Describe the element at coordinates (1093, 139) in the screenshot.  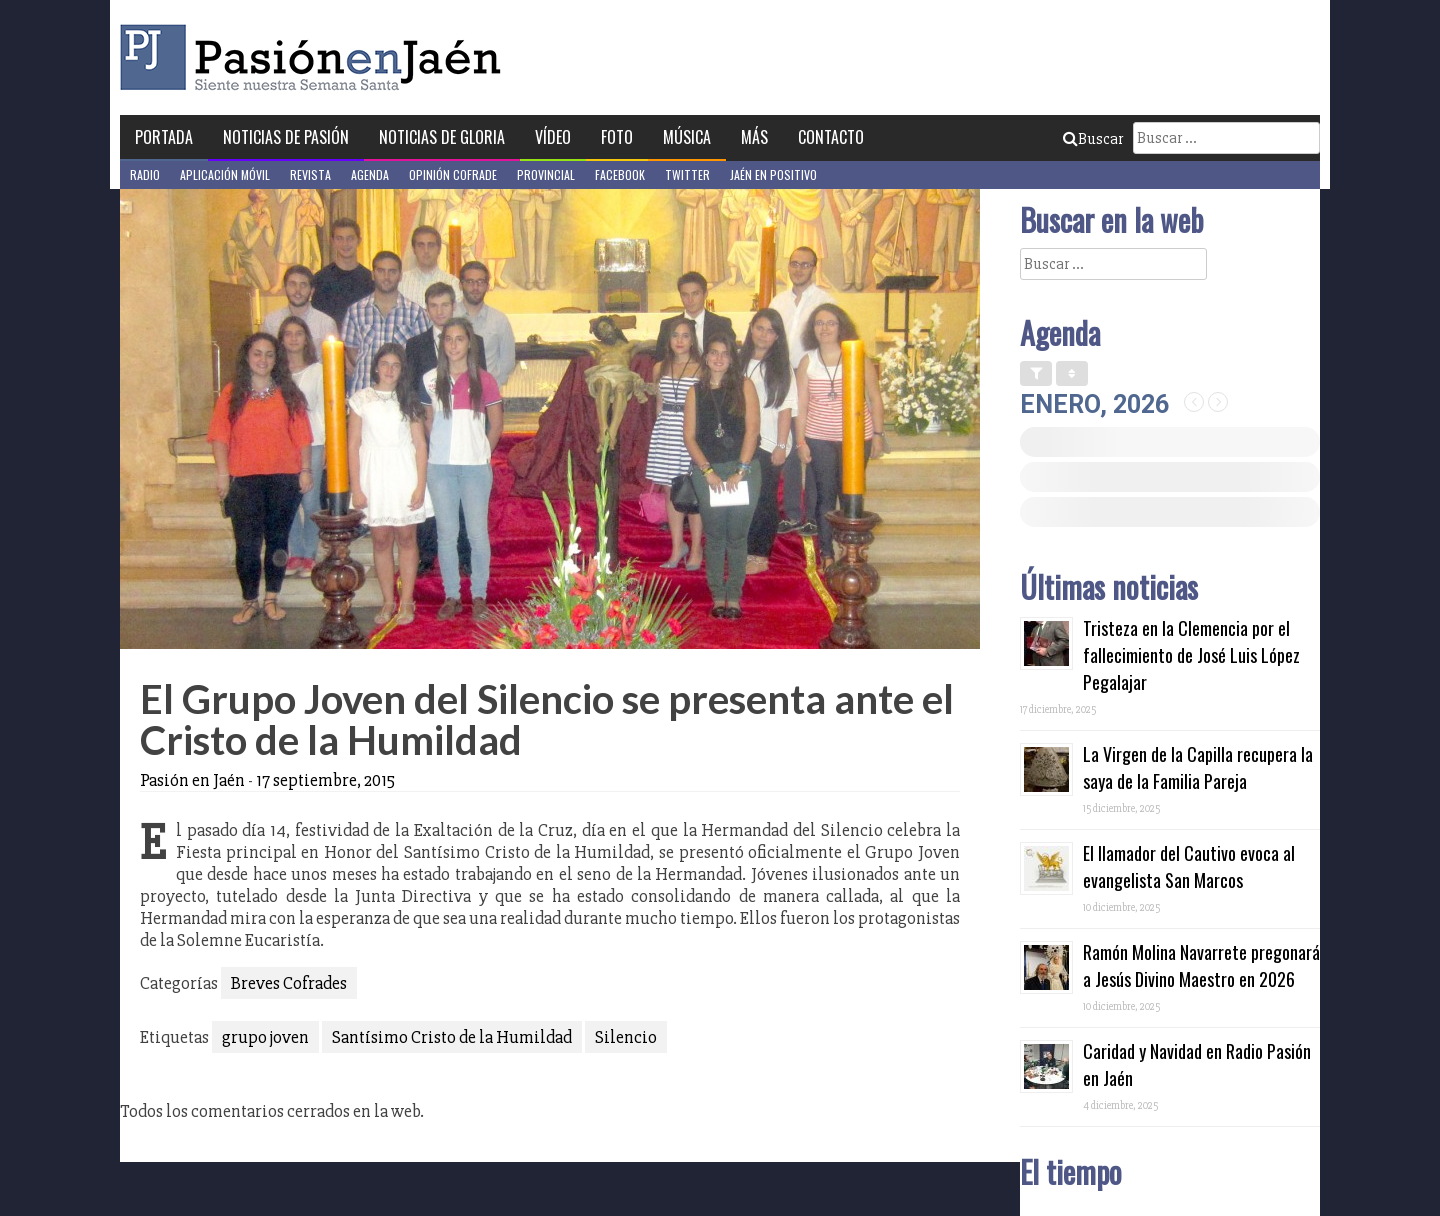
I see `Buscar` at that location.